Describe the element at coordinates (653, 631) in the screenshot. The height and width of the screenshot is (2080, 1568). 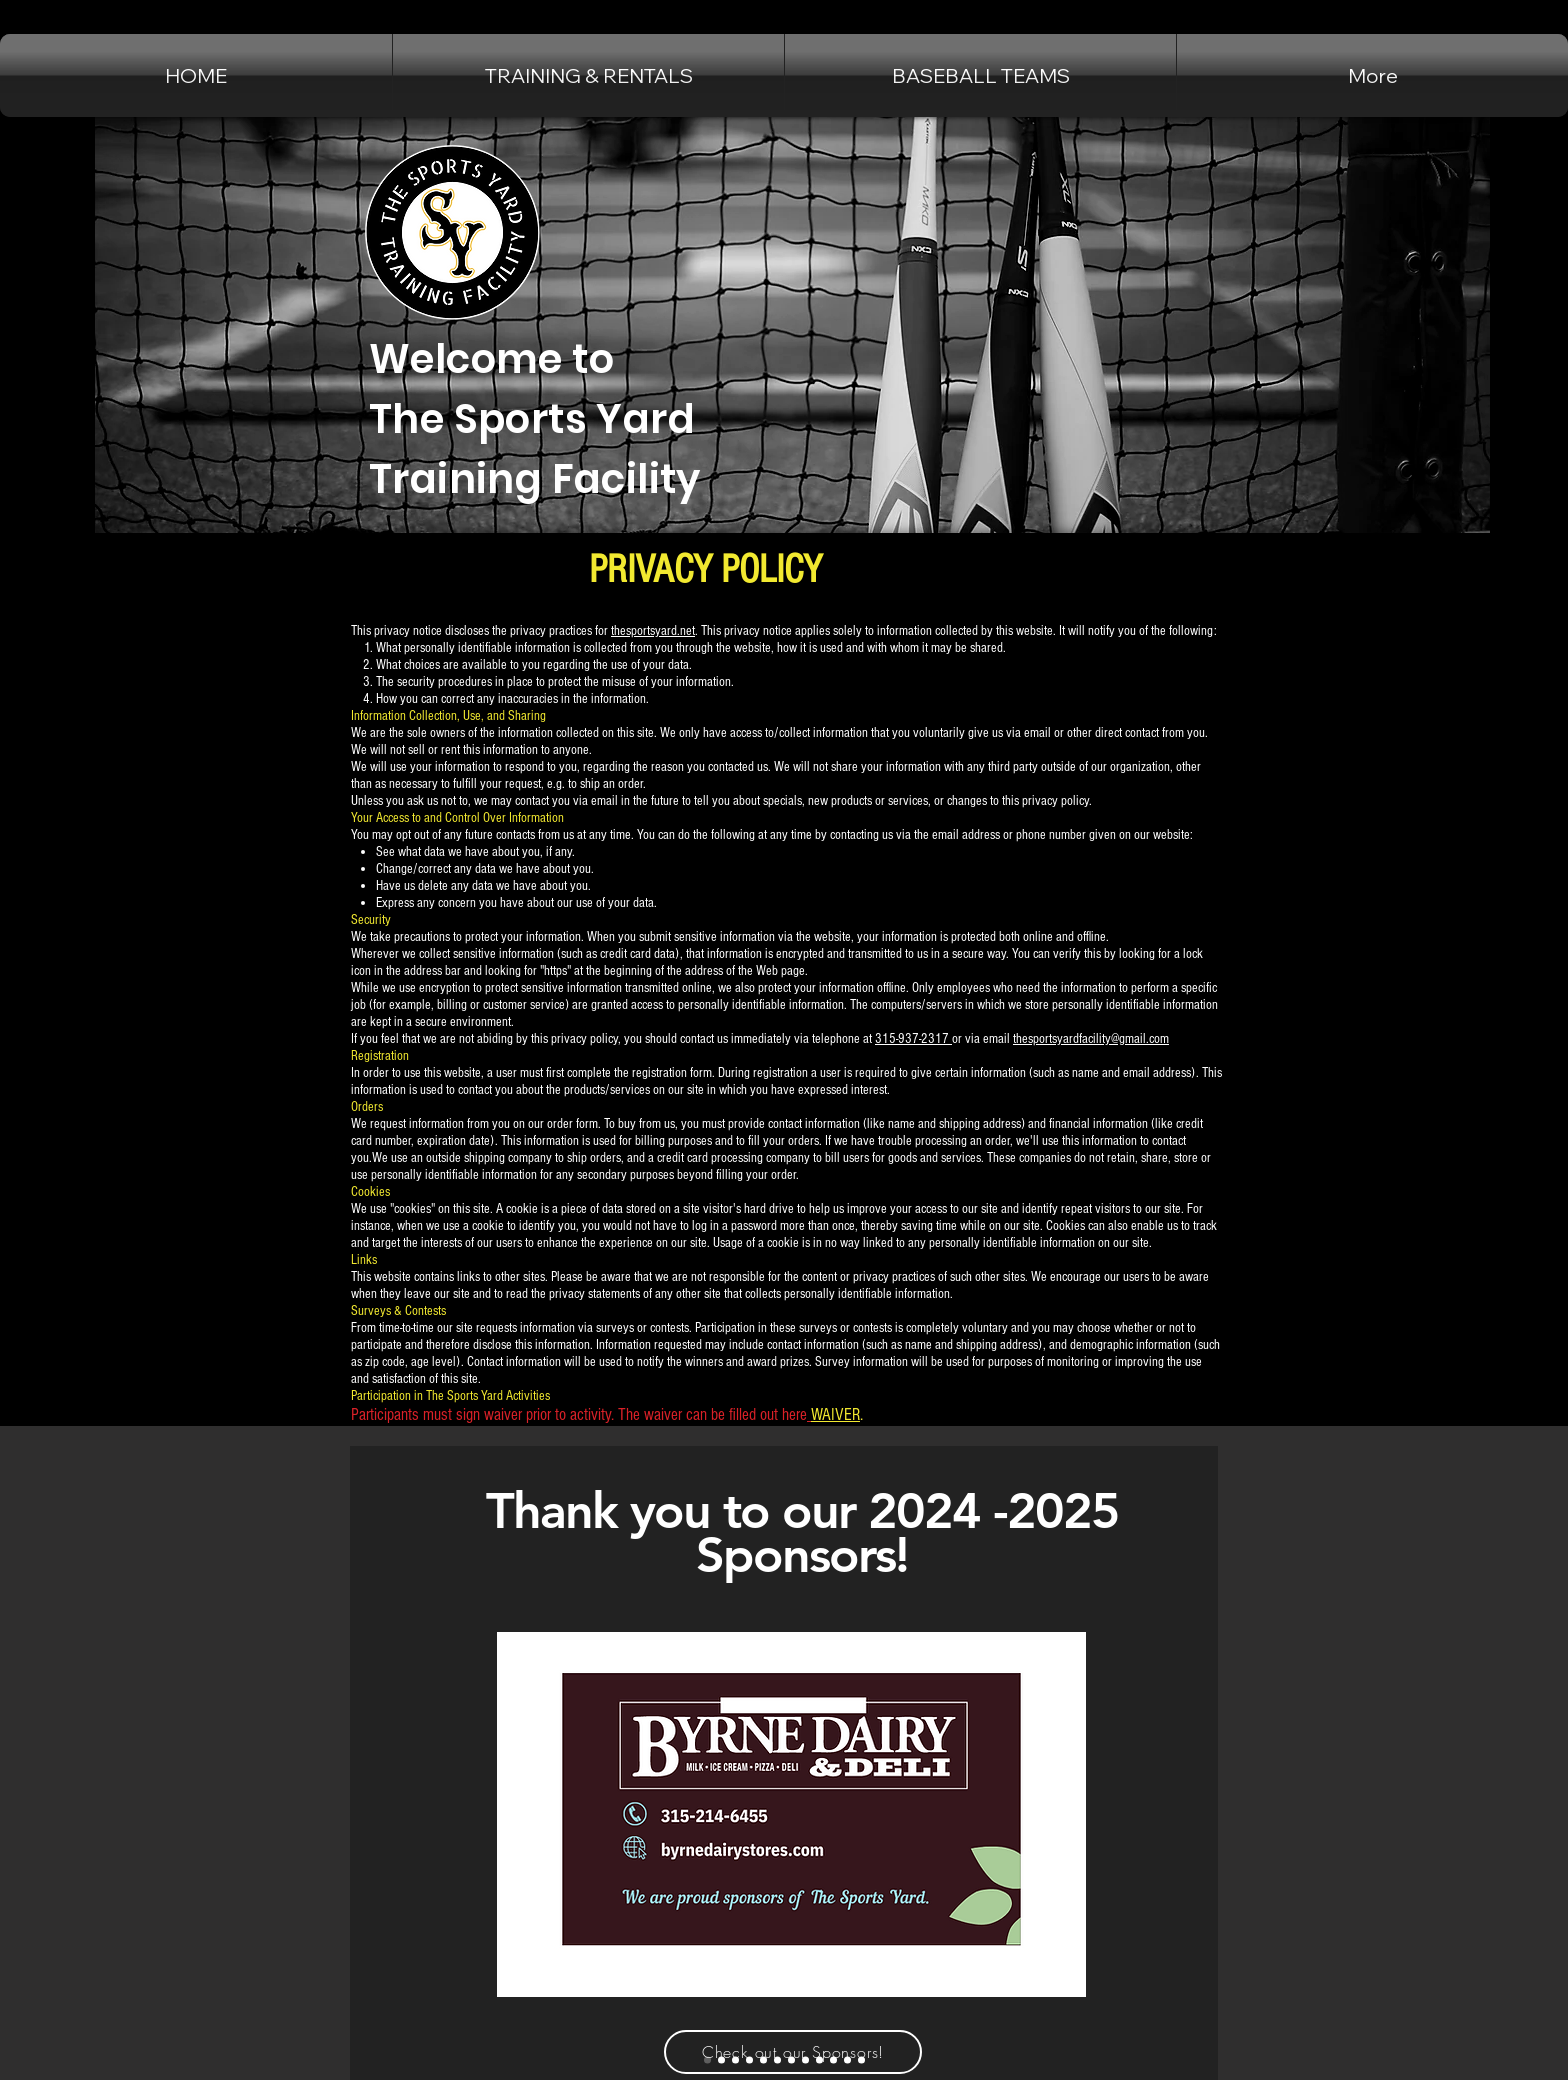
I see `thesportsyard.net` at that location.